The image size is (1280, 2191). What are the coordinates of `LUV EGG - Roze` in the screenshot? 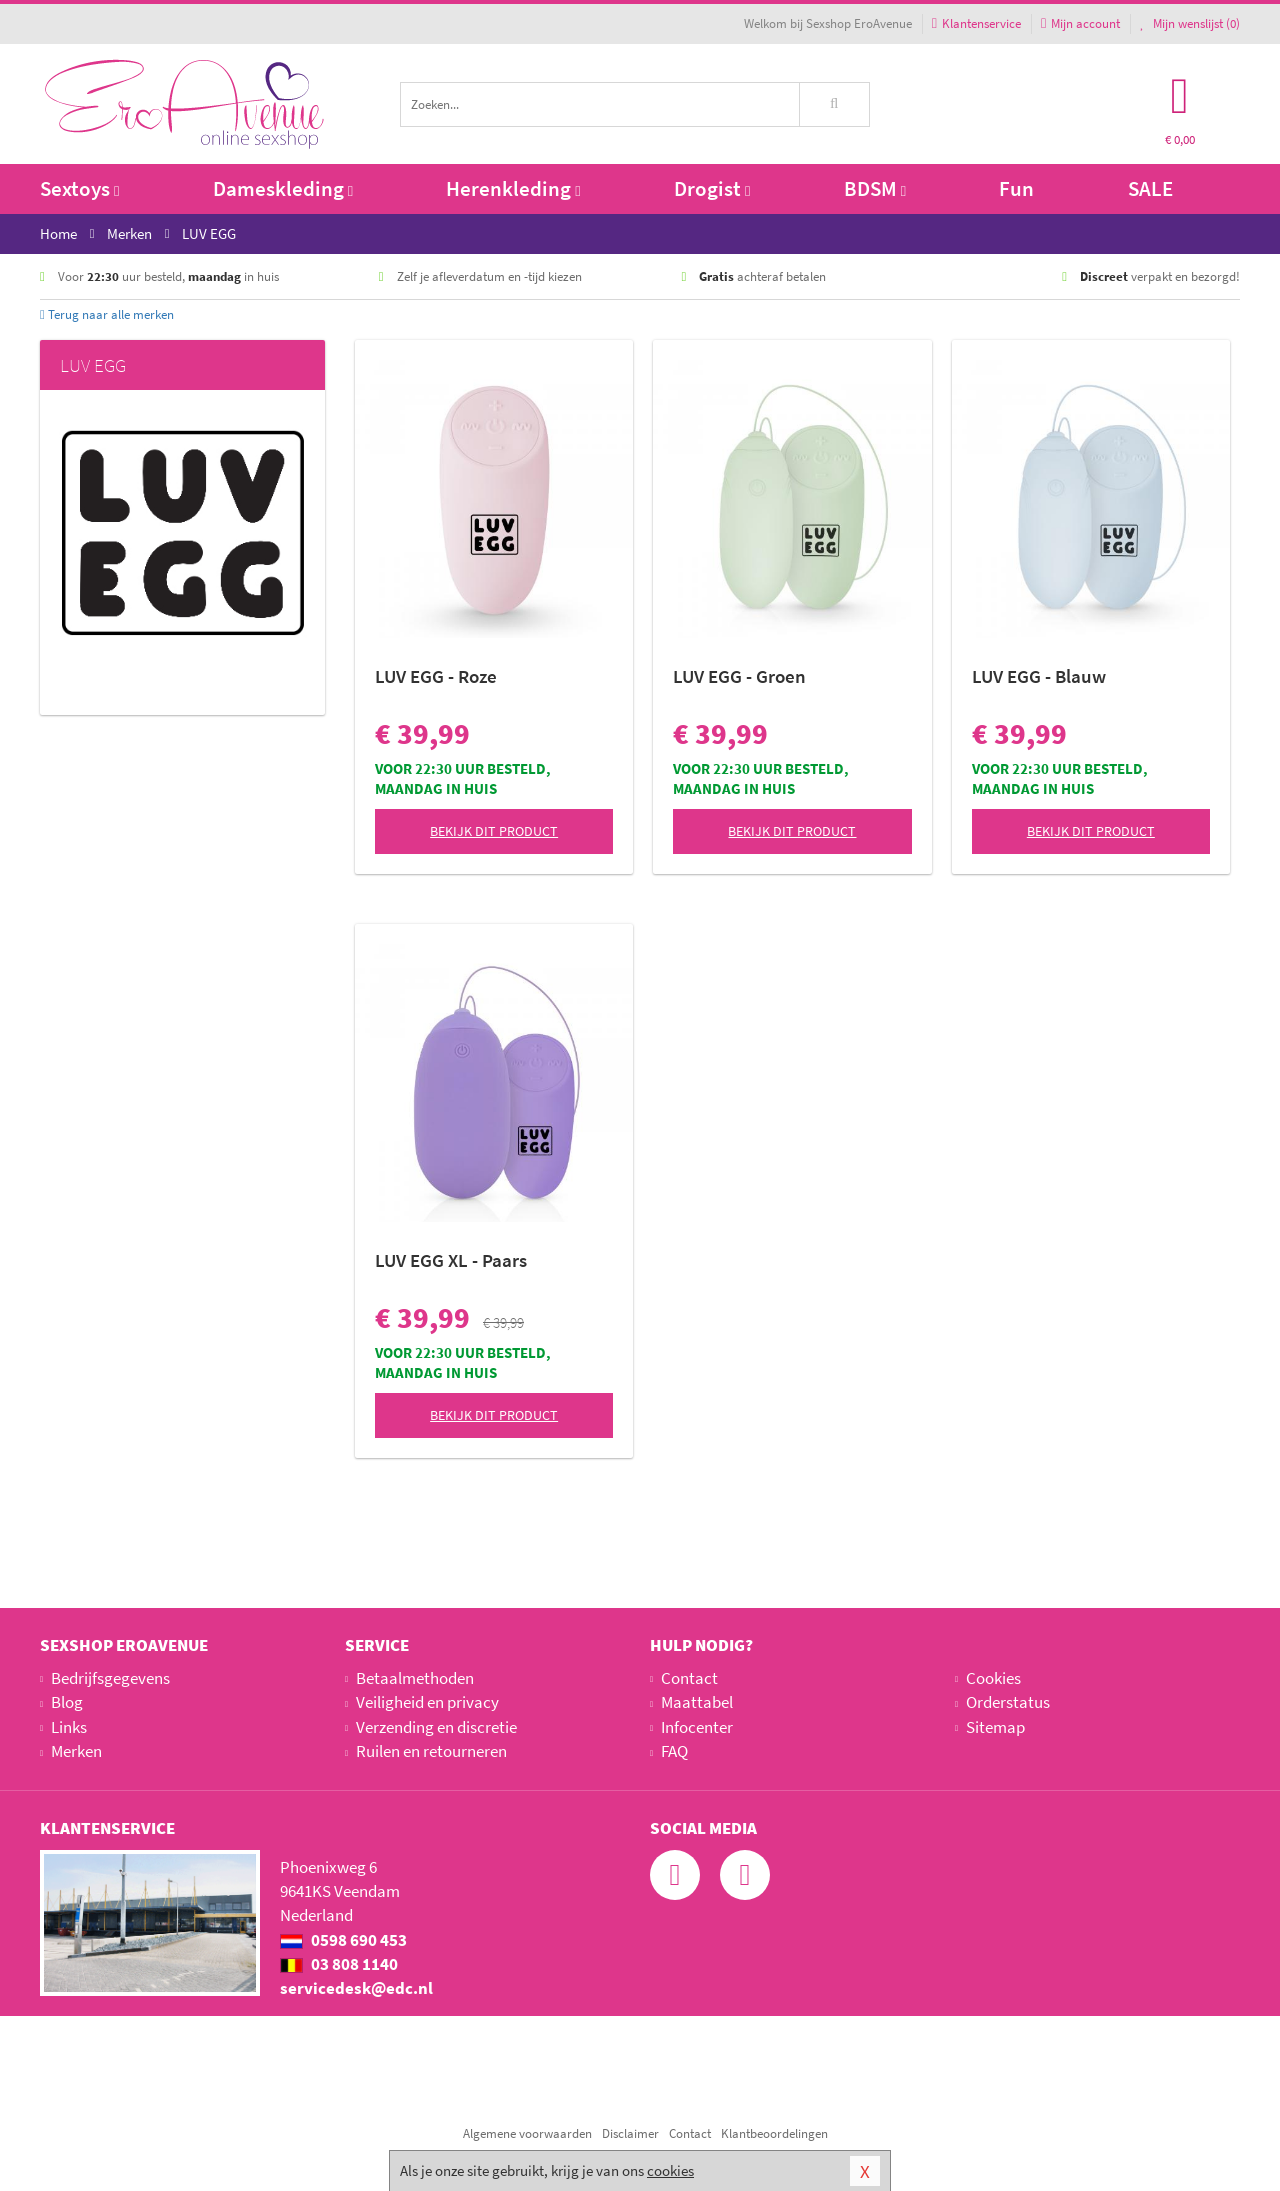 It's located at (436, 676).